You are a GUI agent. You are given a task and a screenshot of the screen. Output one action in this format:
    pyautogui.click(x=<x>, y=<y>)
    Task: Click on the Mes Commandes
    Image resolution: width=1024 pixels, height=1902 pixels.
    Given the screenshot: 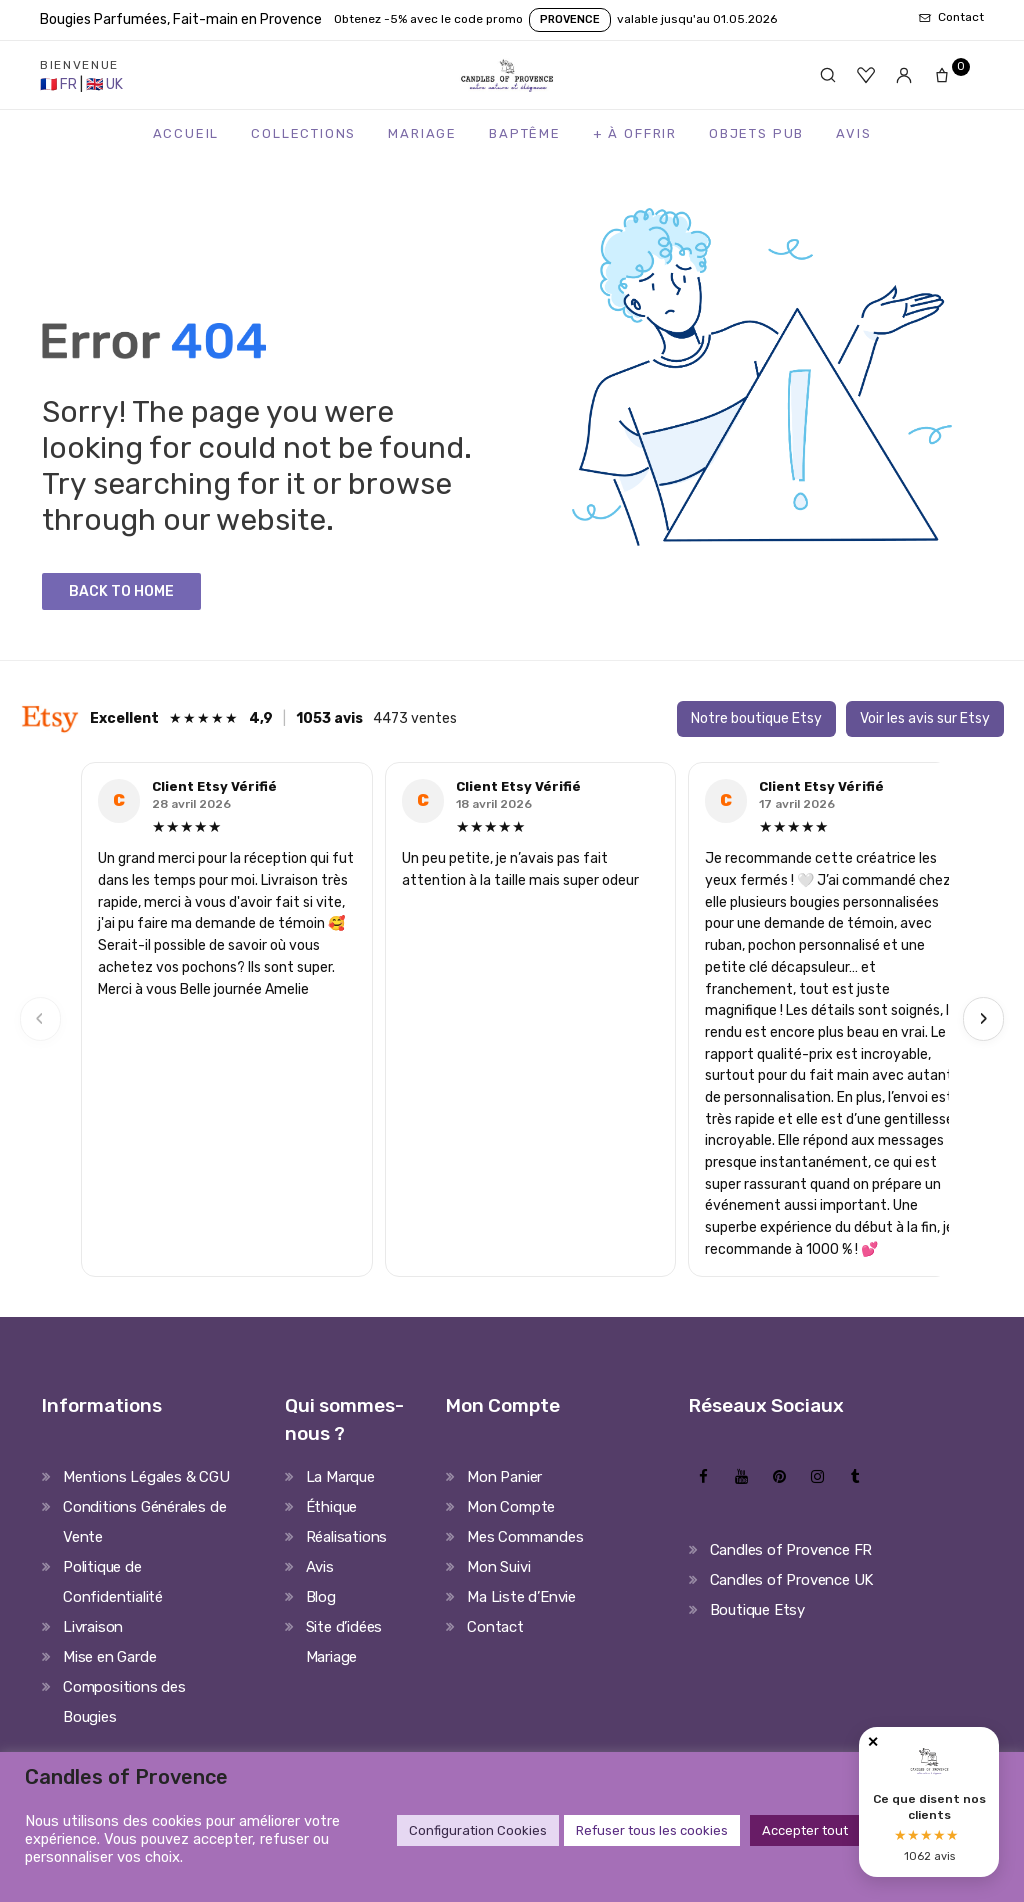 What is the action you would take?
    pyautogui.click(x=525, y=1537)
    